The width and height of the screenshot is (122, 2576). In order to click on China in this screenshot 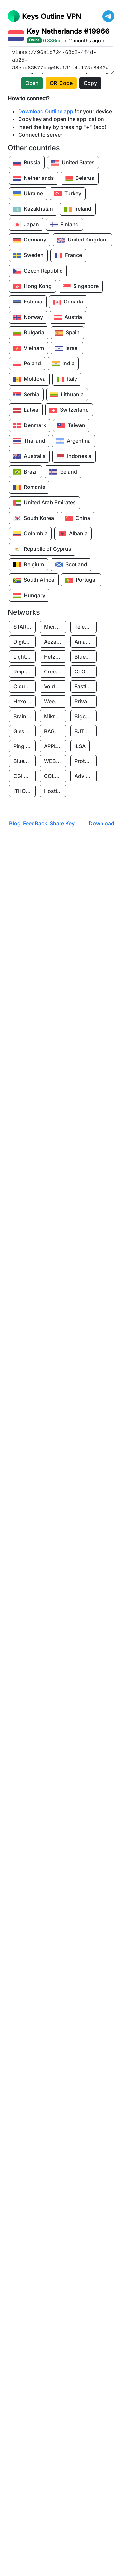, I will do `click(77, 518)`.